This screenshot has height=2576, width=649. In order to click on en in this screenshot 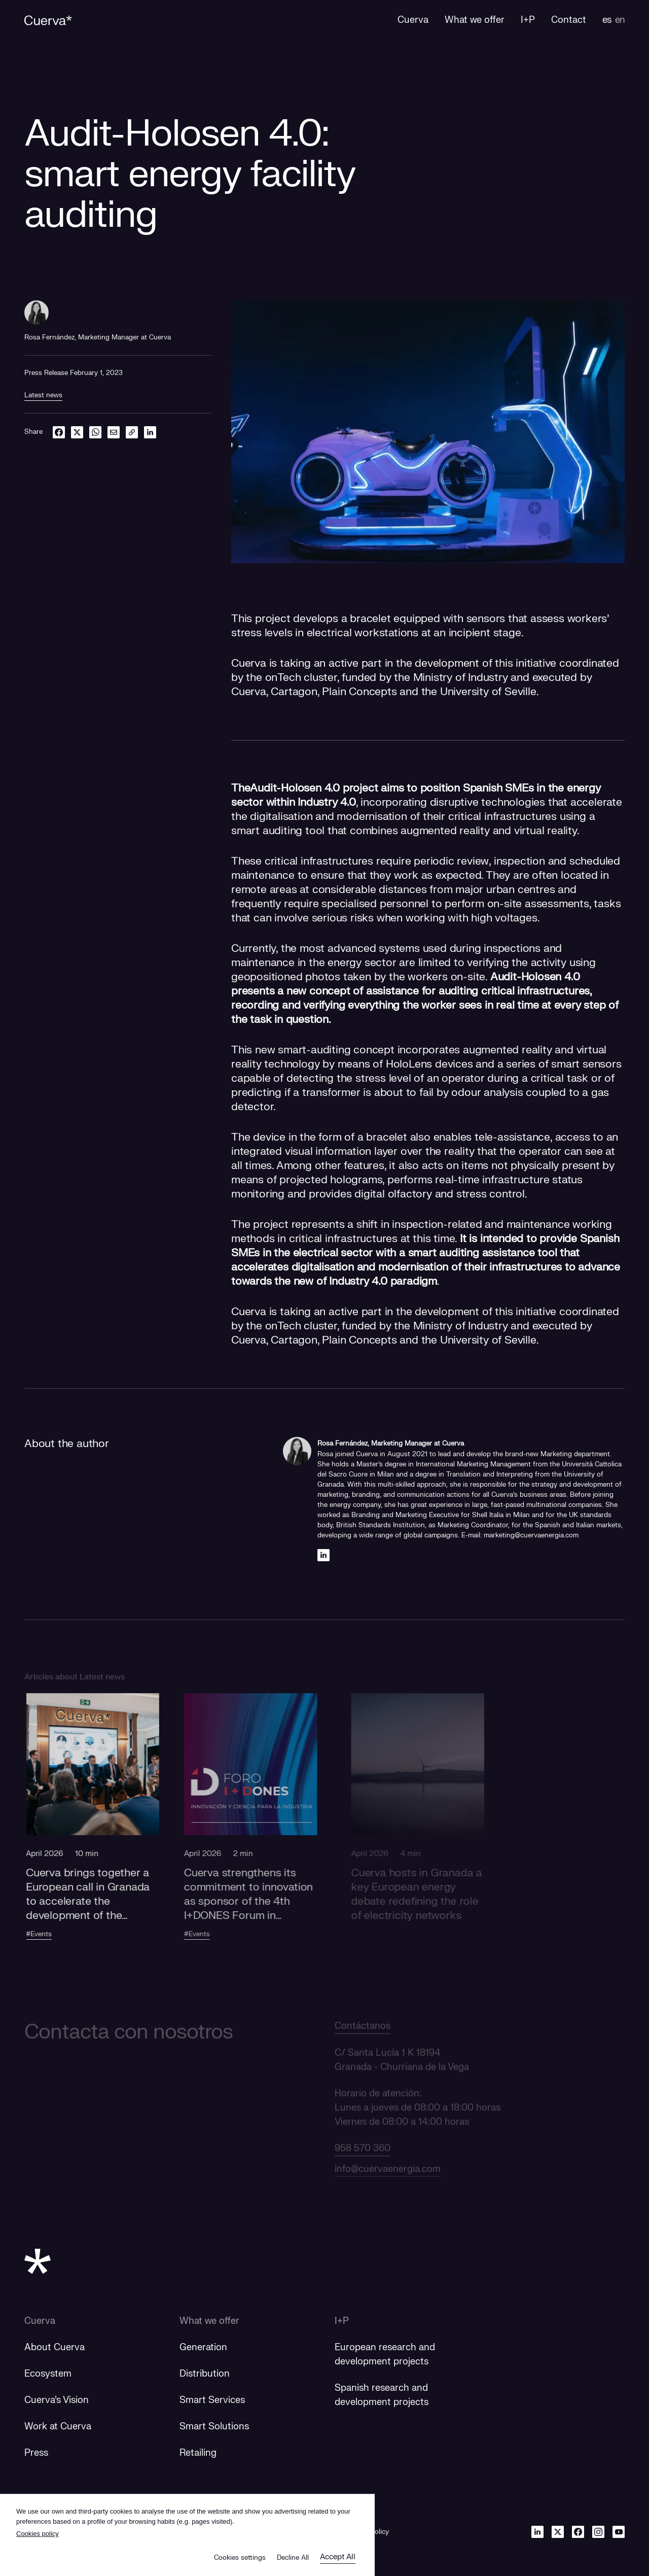, I will do `click(620, 20)`.